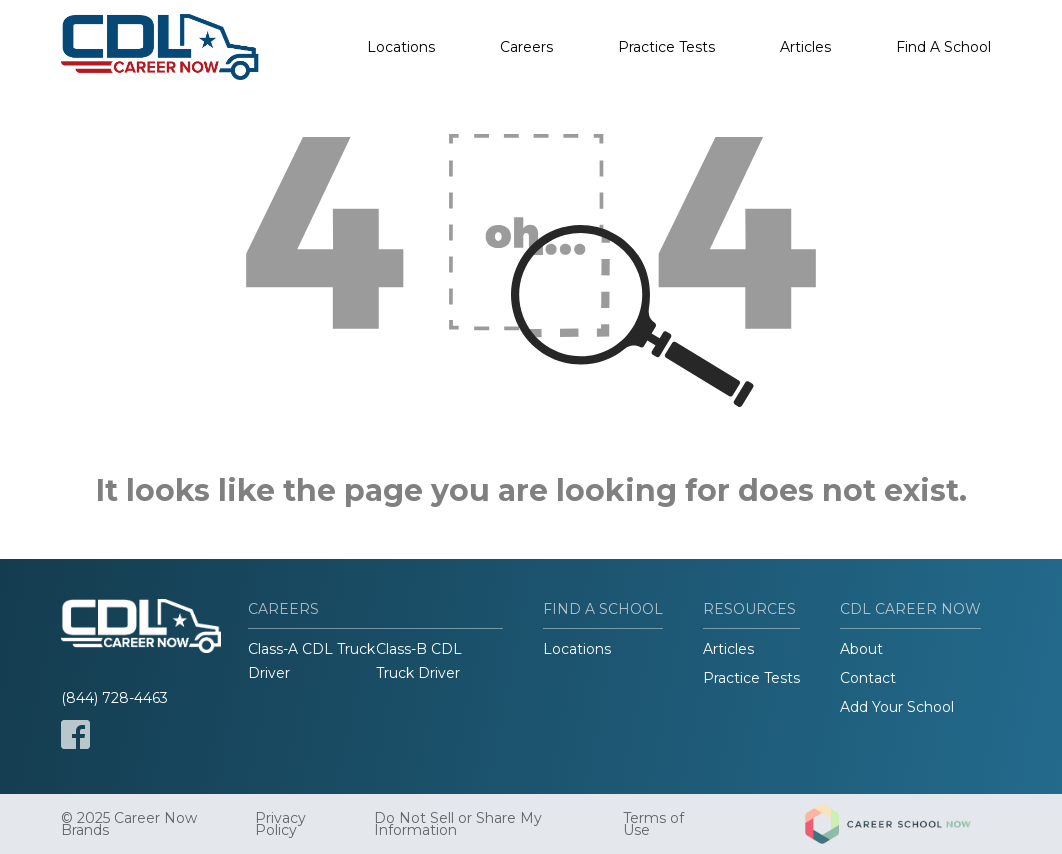 This screenshot has width=1062, height=854. What do you see at coordinates (653, 824) in the screenshot?
I see `Terms of Use` at bounding box center [653, 824].